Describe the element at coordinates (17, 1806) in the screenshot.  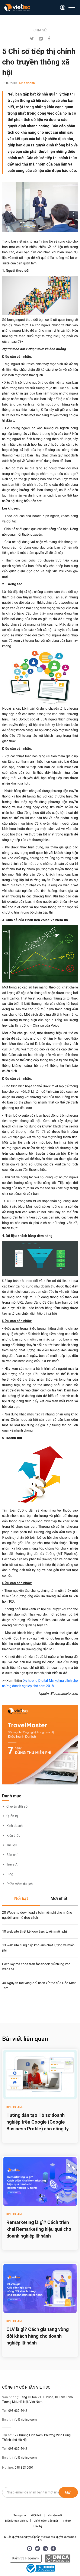
I see `Chuyển đổi số` at that location.